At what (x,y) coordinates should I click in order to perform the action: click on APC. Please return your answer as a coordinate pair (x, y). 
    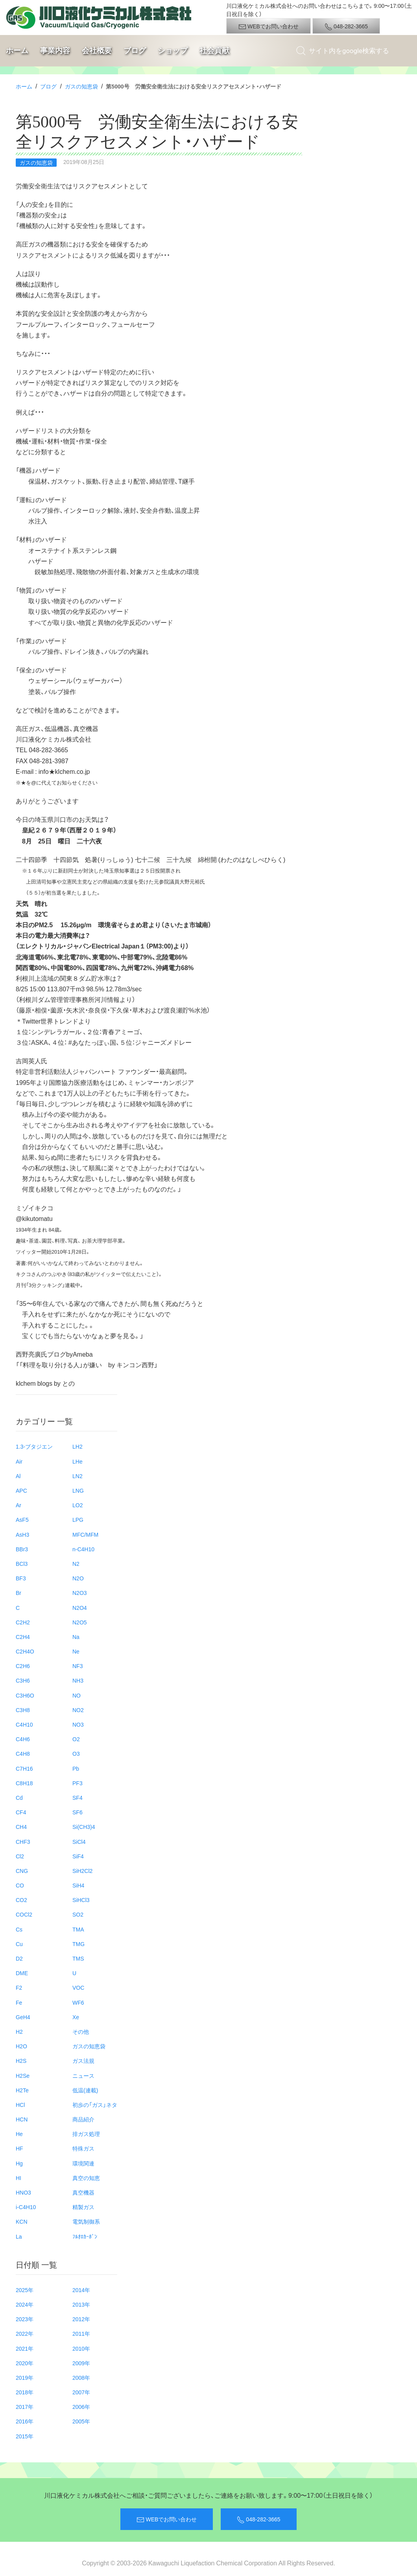
    Looking at the image, I should click on (21, 1490).